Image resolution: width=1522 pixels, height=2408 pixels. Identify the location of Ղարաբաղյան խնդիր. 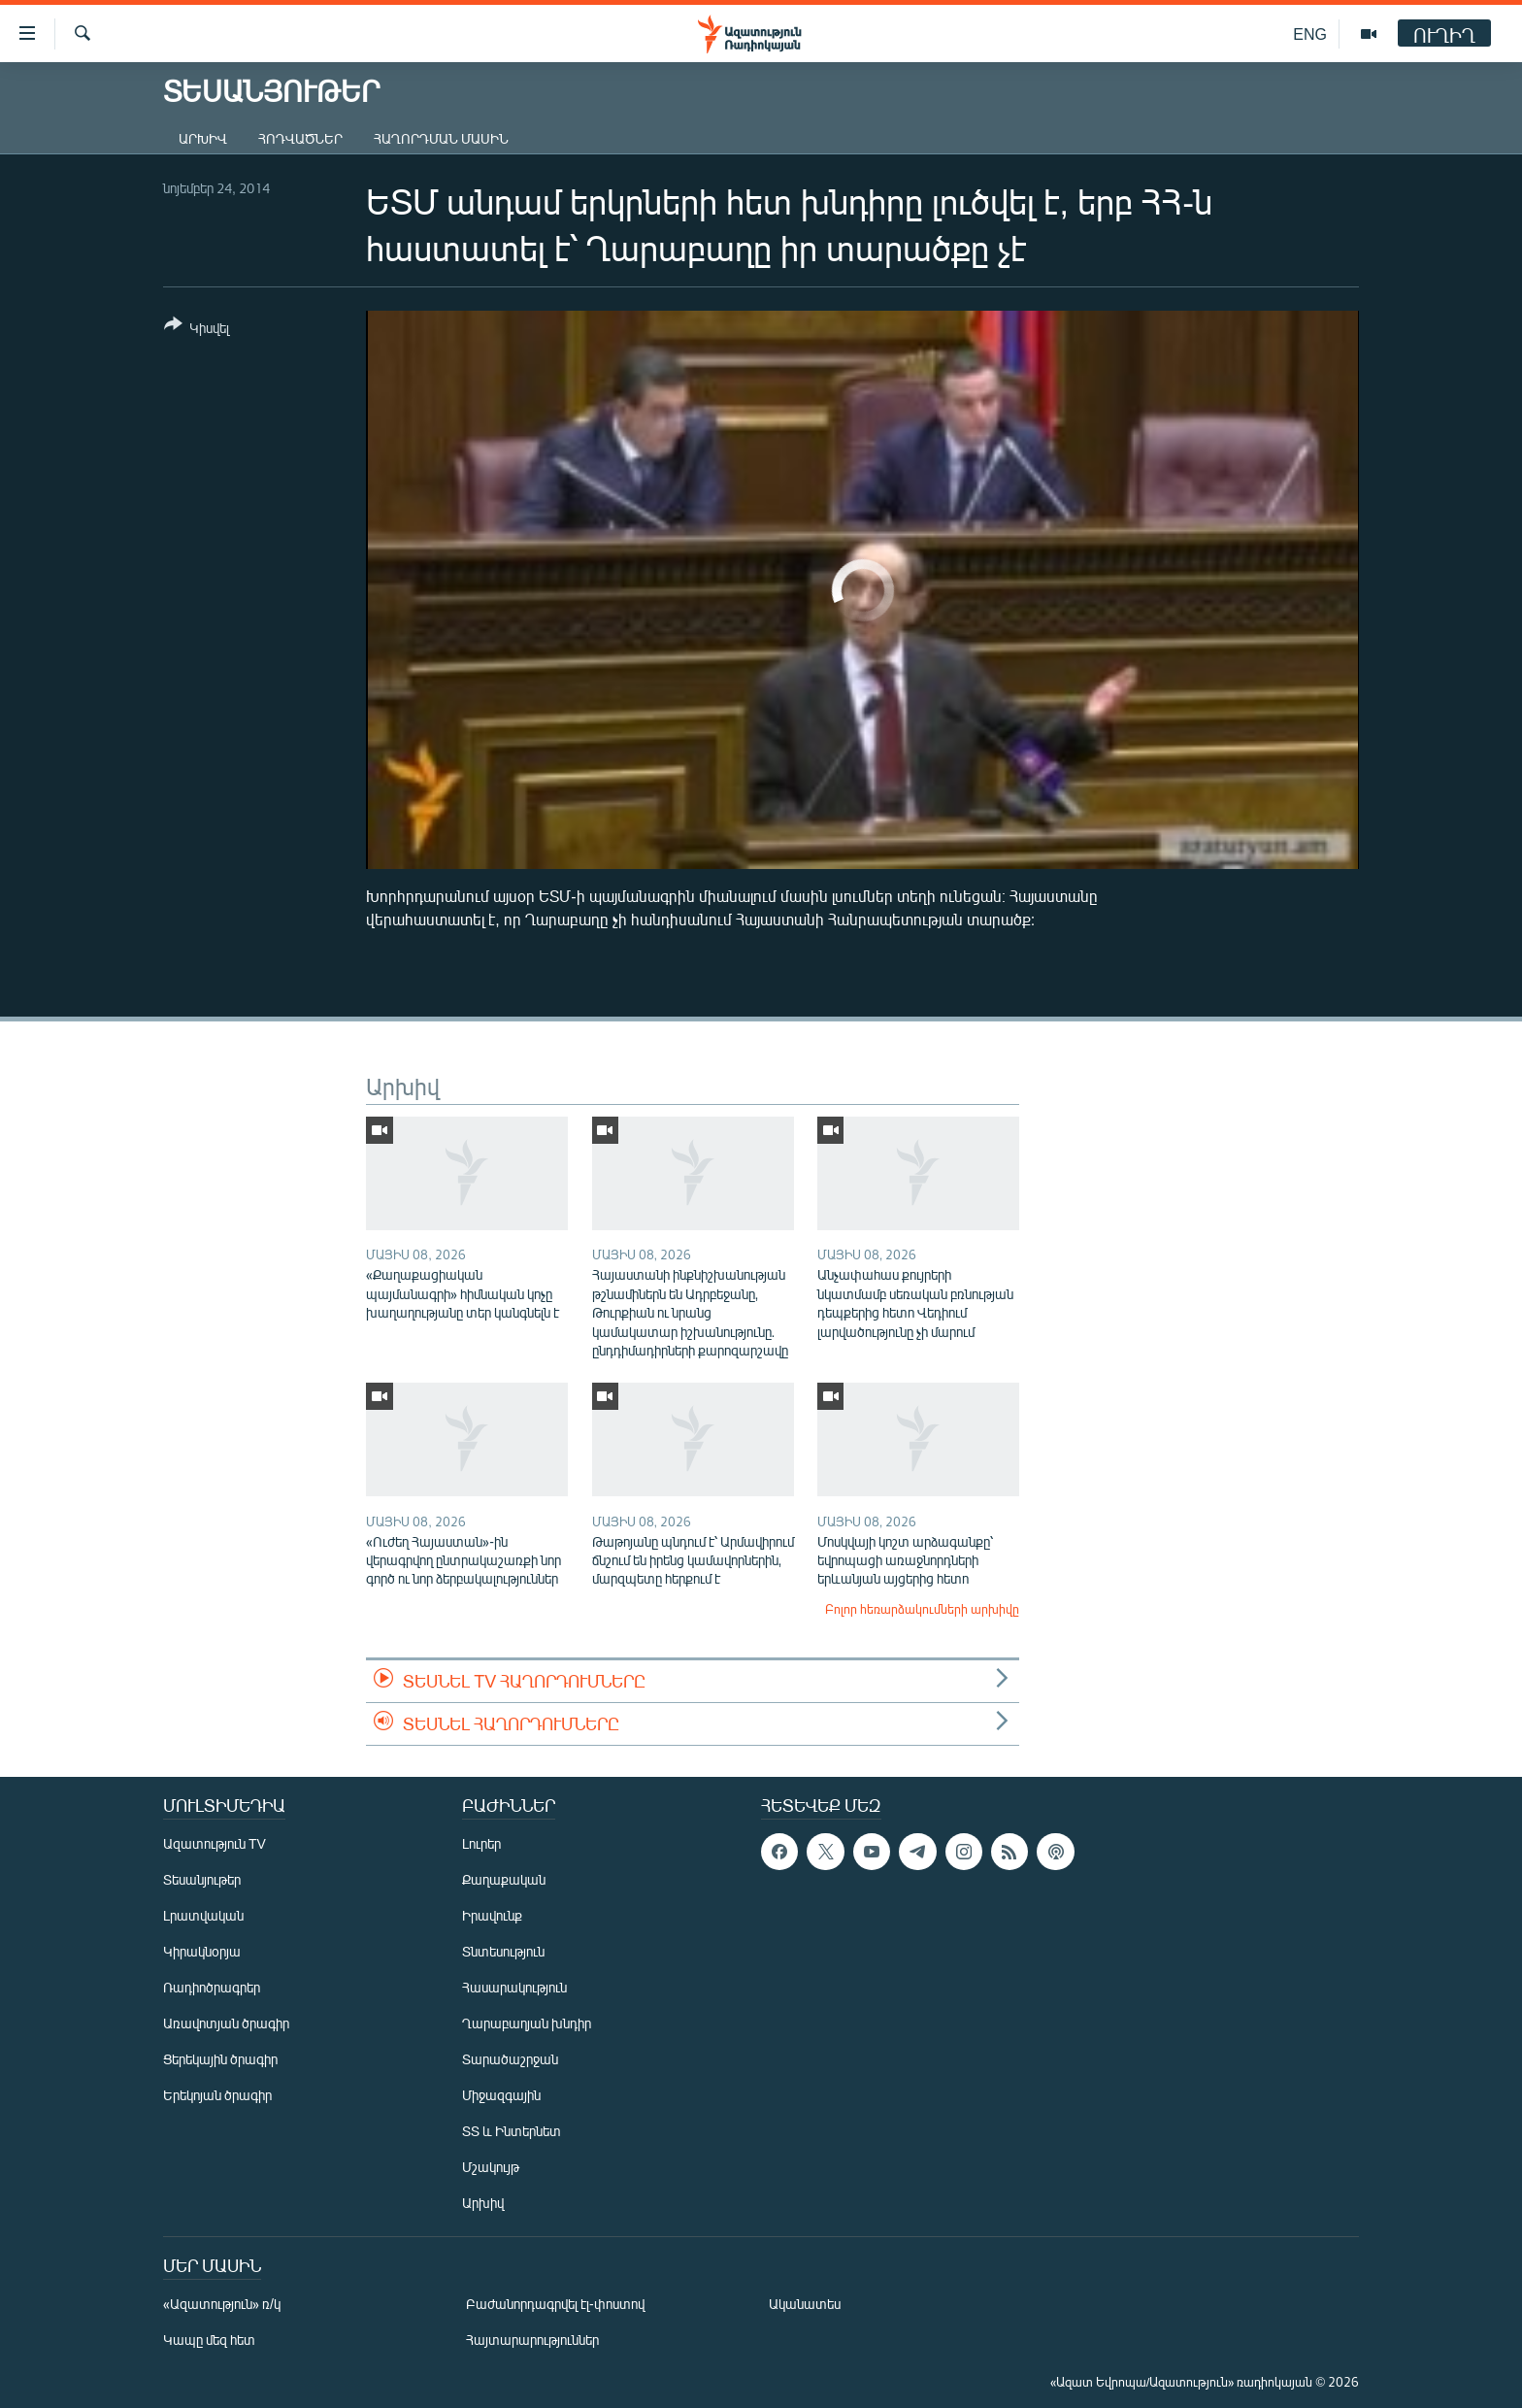
(526, 2023).